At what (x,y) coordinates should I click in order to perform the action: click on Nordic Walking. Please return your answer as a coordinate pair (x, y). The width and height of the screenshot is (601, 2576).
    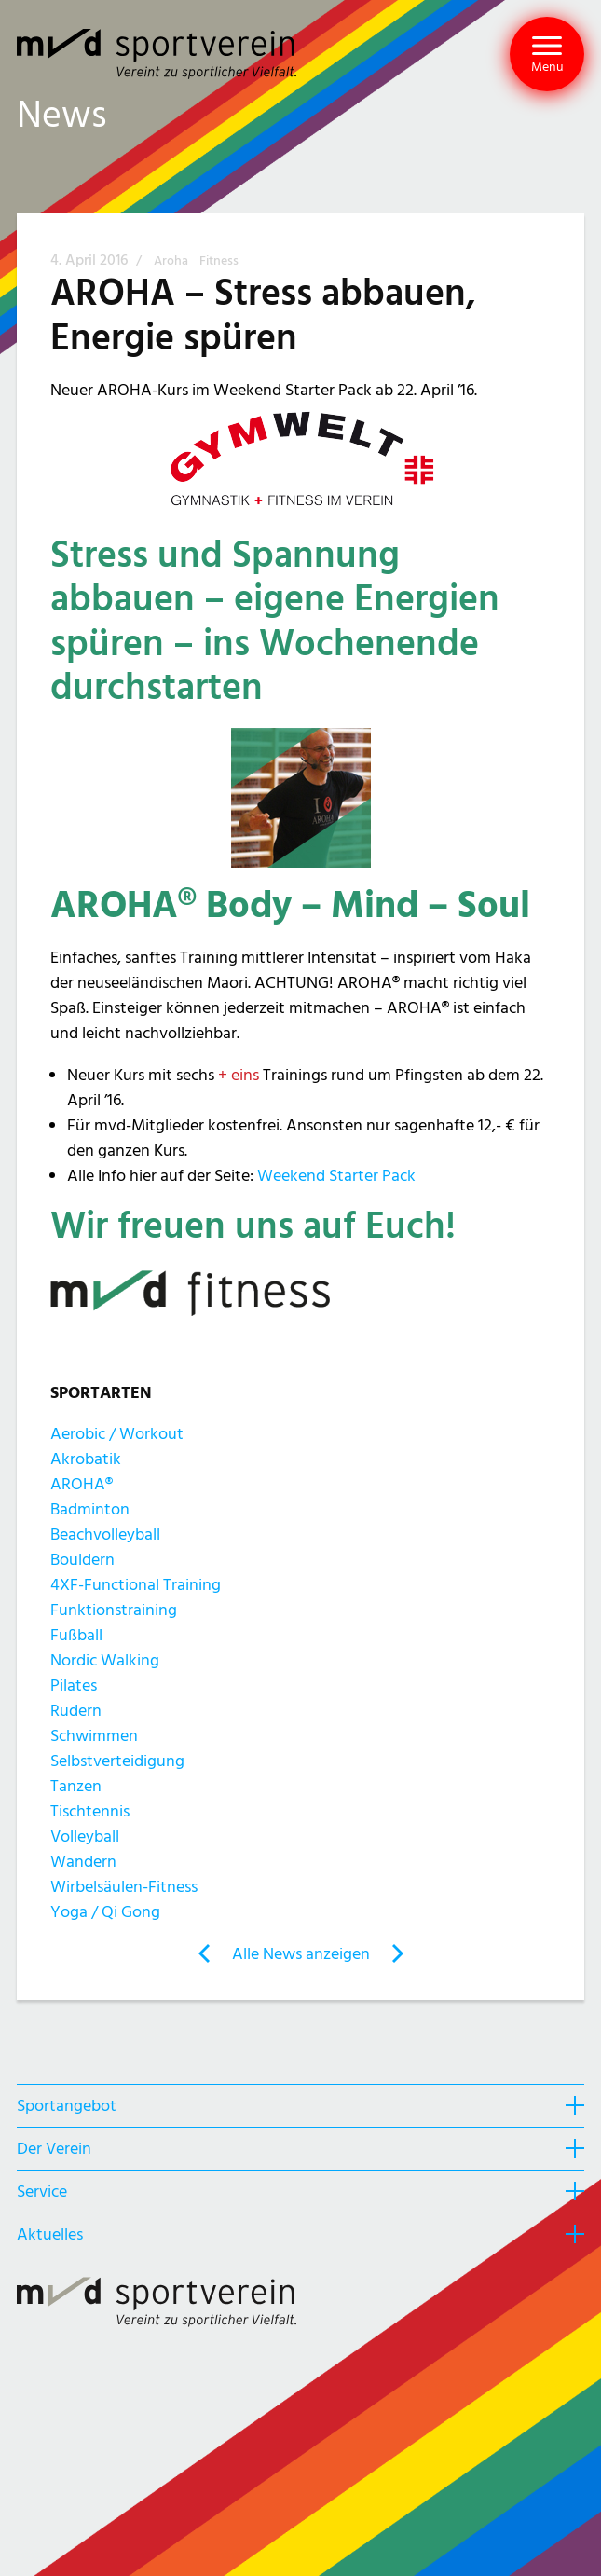
    Looking at the image, I should click on (104, 1660).